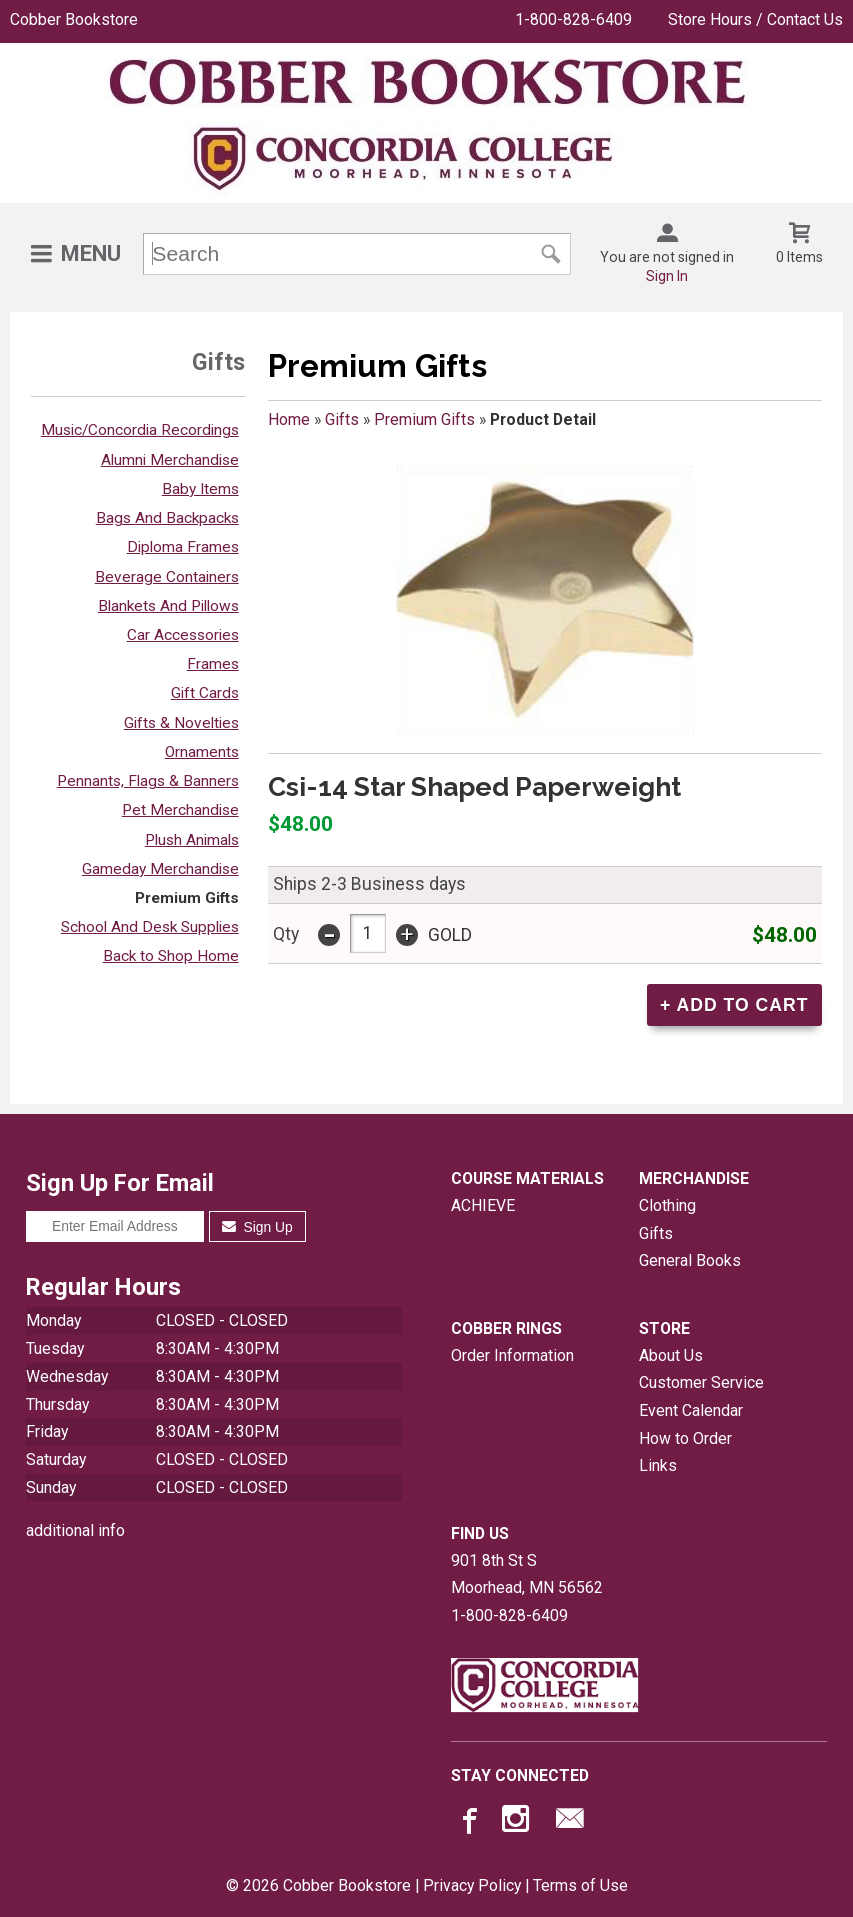 The image size is (853, 1917). What do you see at coordinates (289, 419) in the screenshot?
I see `Home` at bounding box center [289, 419].